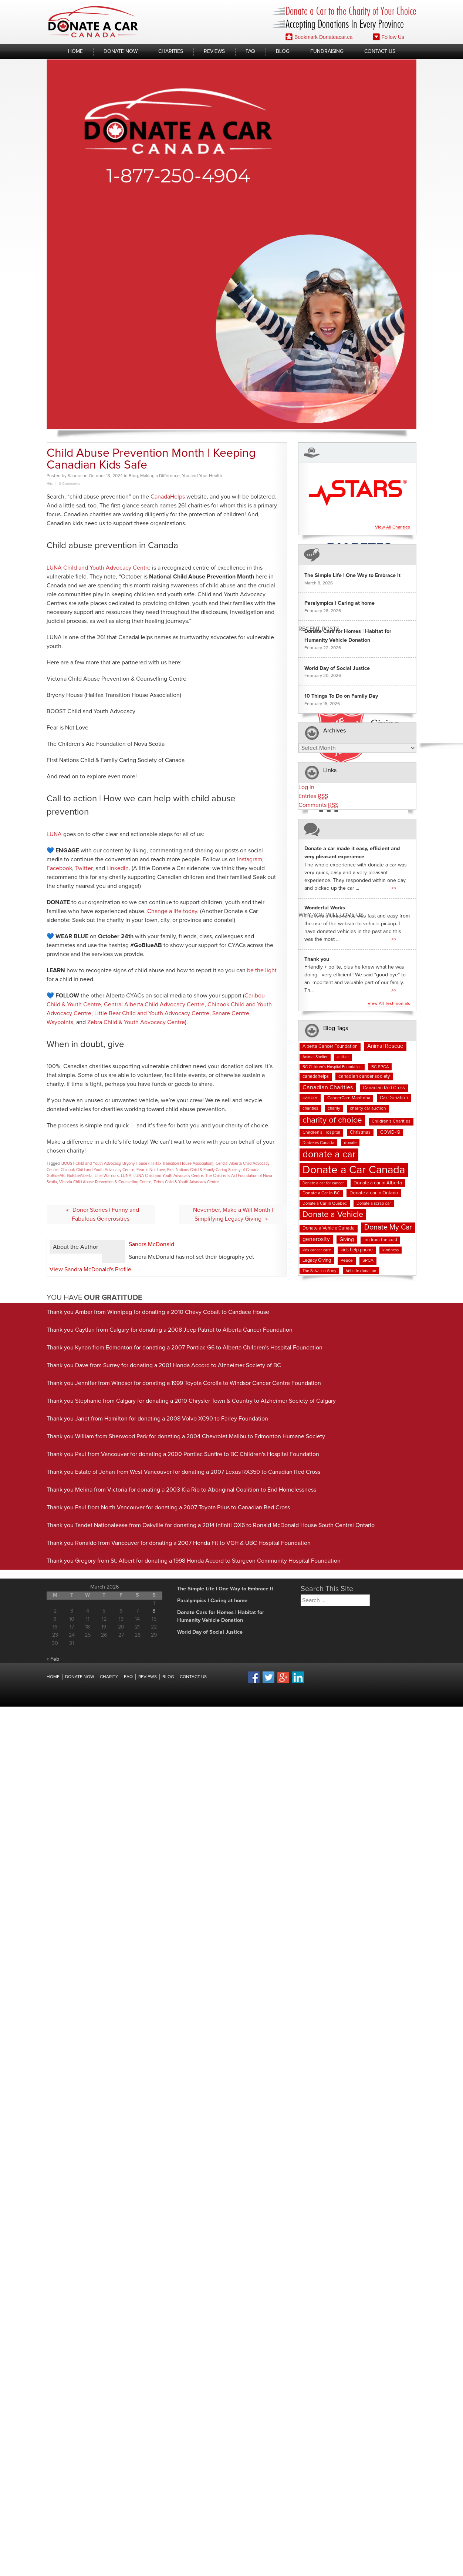 The width and height of the screenshot is (463, 2576). Describe the element at coordinates (160, 476) in the screenshot. I see `Making a Difference` at that location.